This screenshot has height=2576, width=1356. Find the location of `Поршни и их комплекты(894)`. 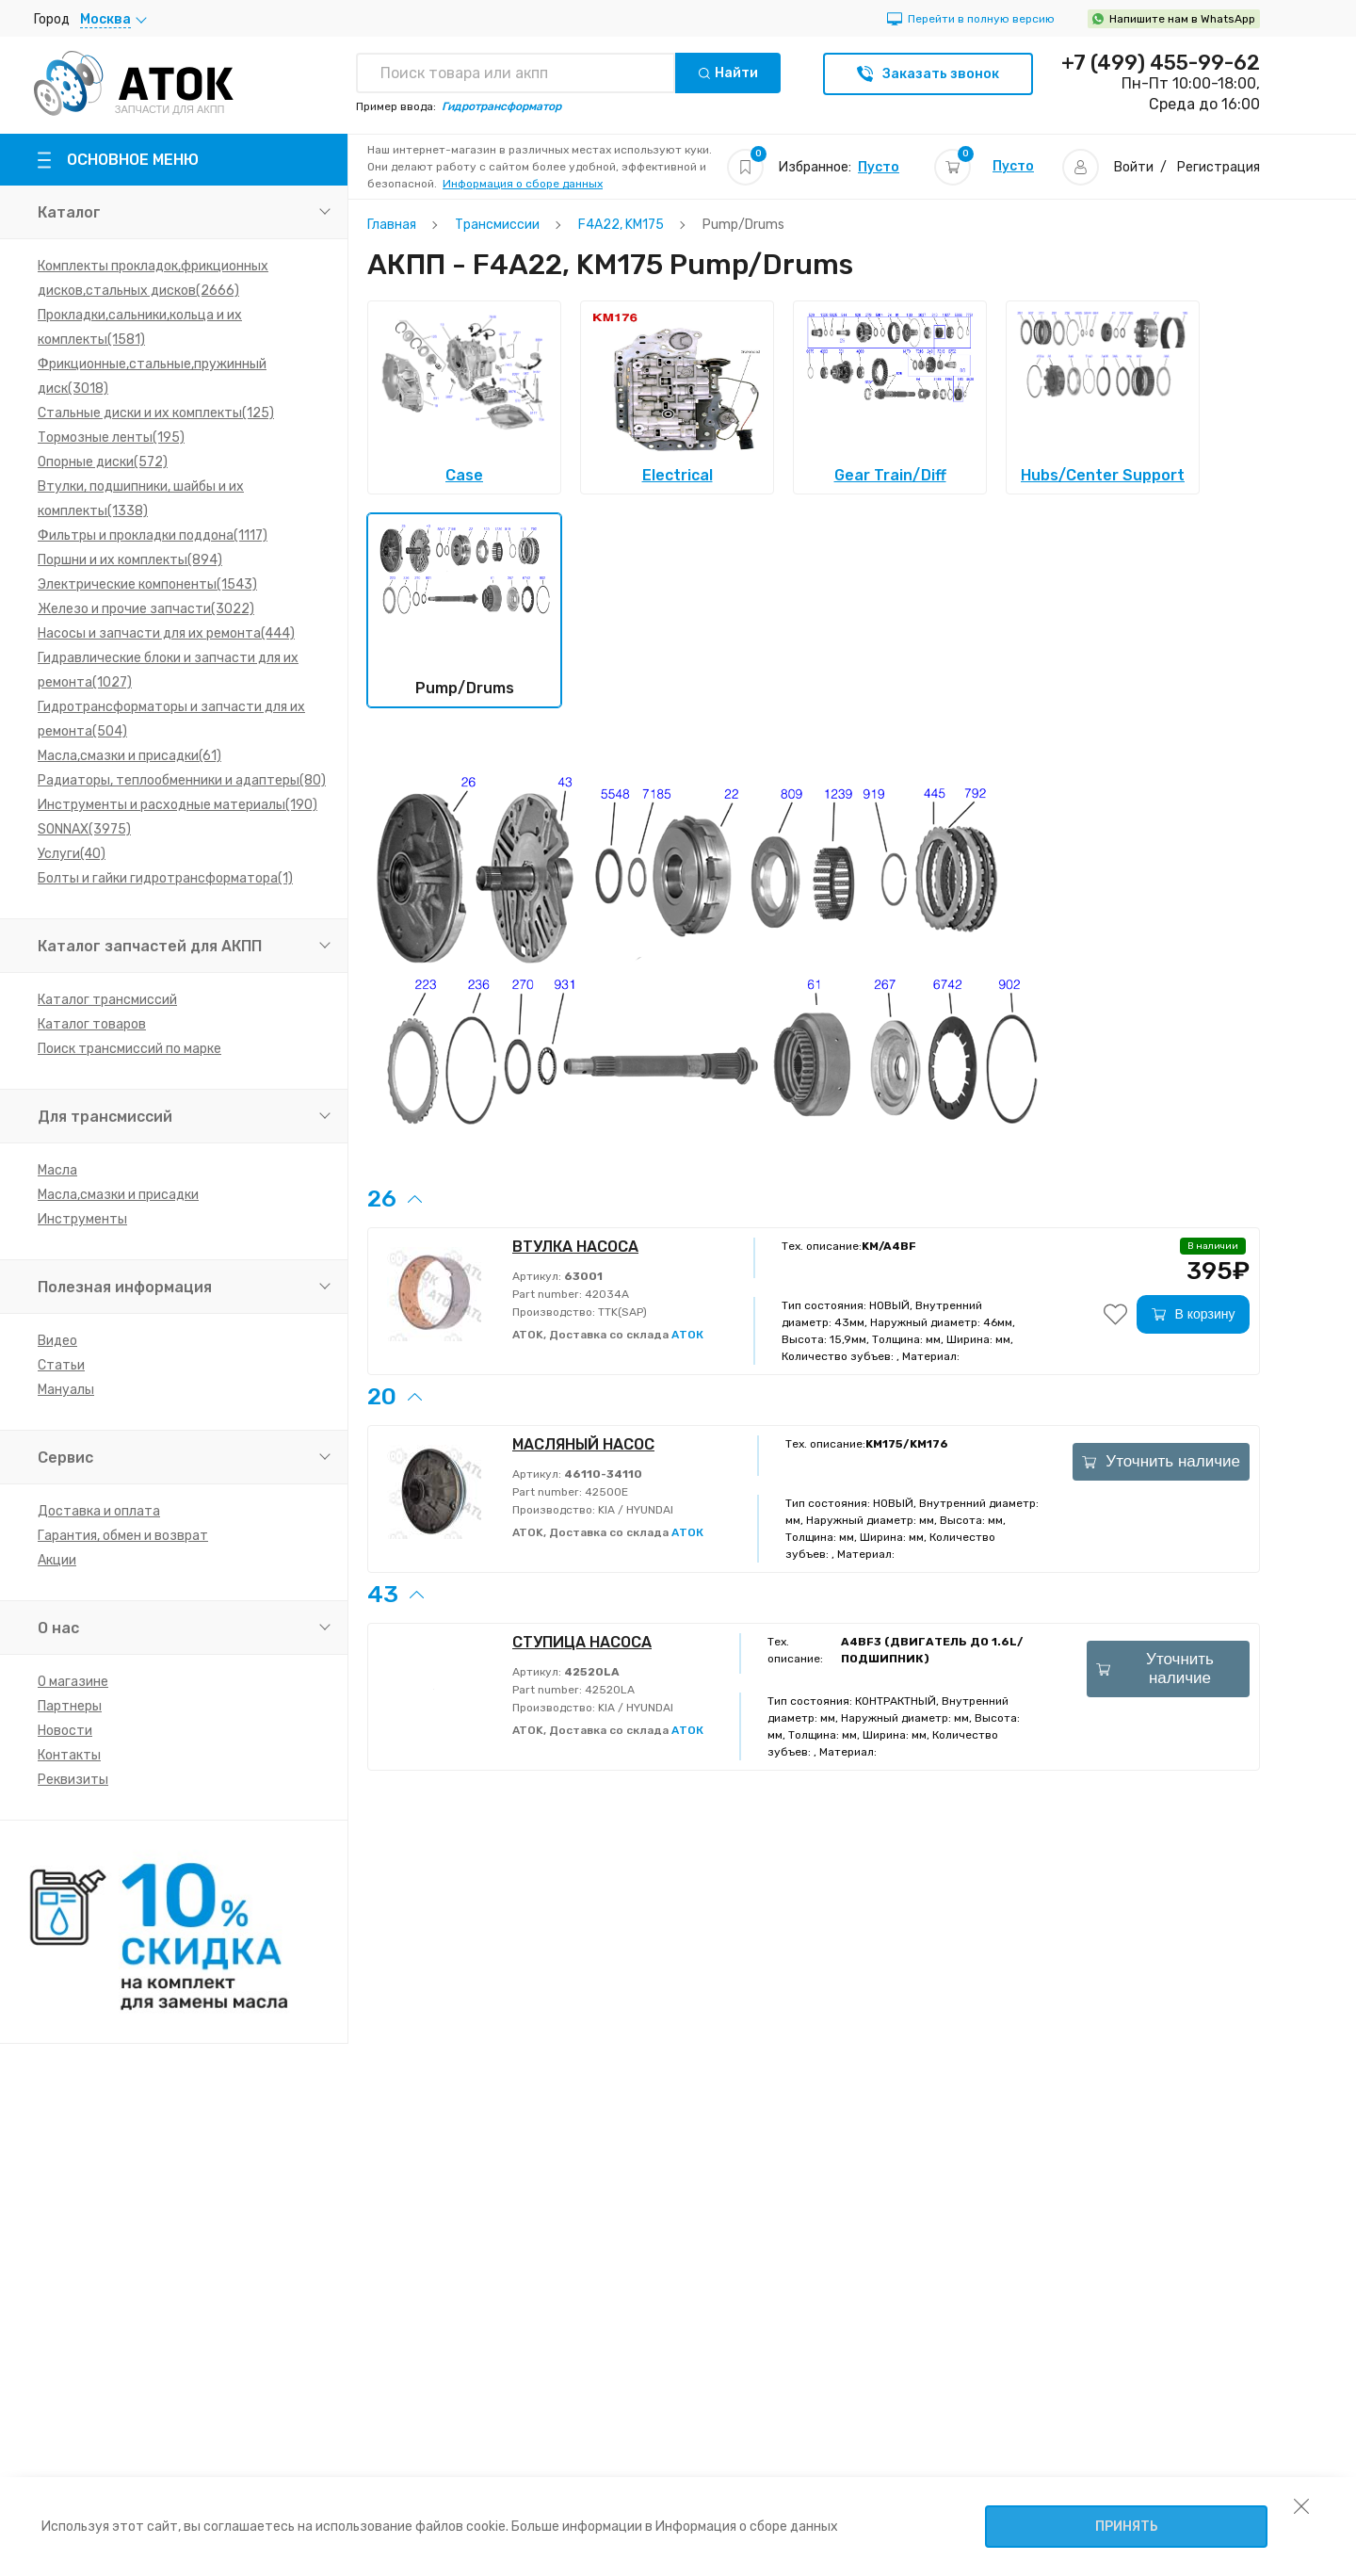

Поршни и их комплекты(894) is located at coordinates (130, 560).